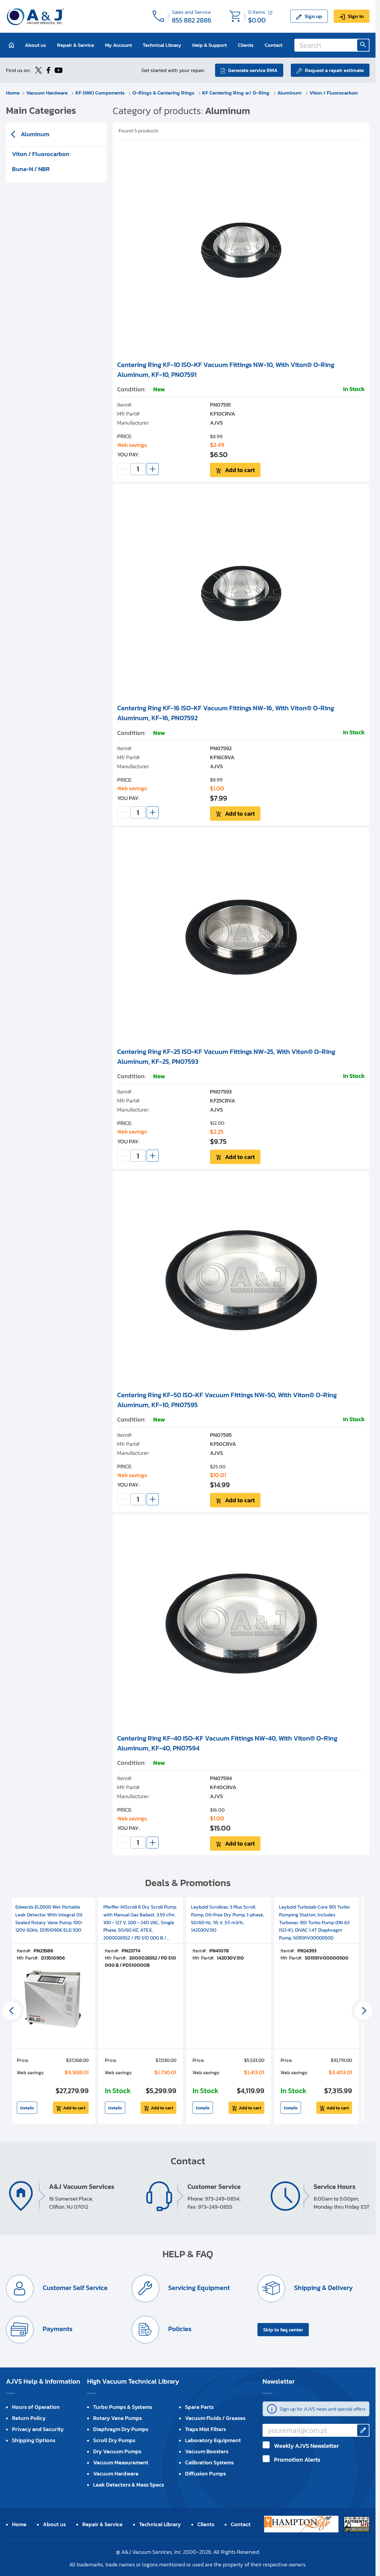 This screenshot has height=2576, width=380. Describe the element at coordinates (164, 93) in the screenshot. I see `O-Rings & Centering Rings` at that location.